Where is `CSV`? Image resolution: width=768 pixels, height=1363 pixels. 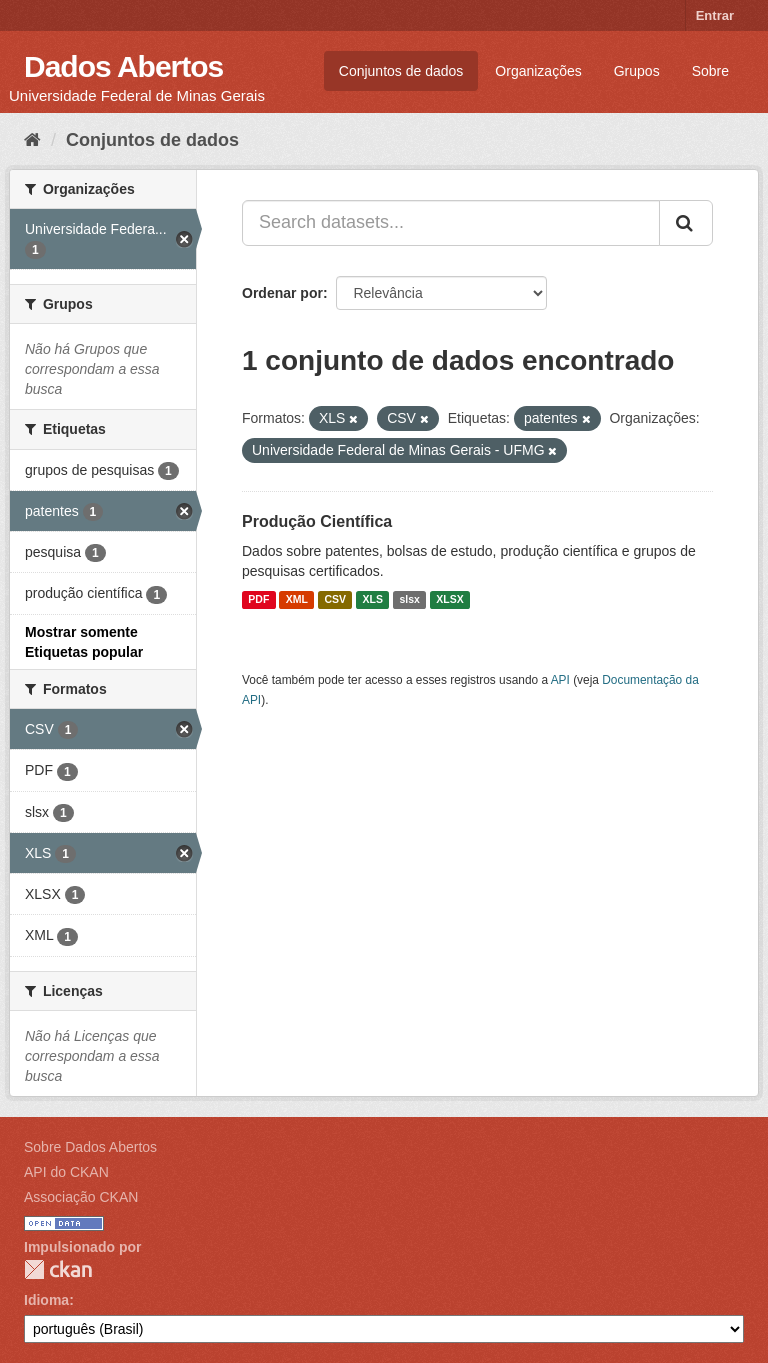
CSV is located at coordinates (335, 600).